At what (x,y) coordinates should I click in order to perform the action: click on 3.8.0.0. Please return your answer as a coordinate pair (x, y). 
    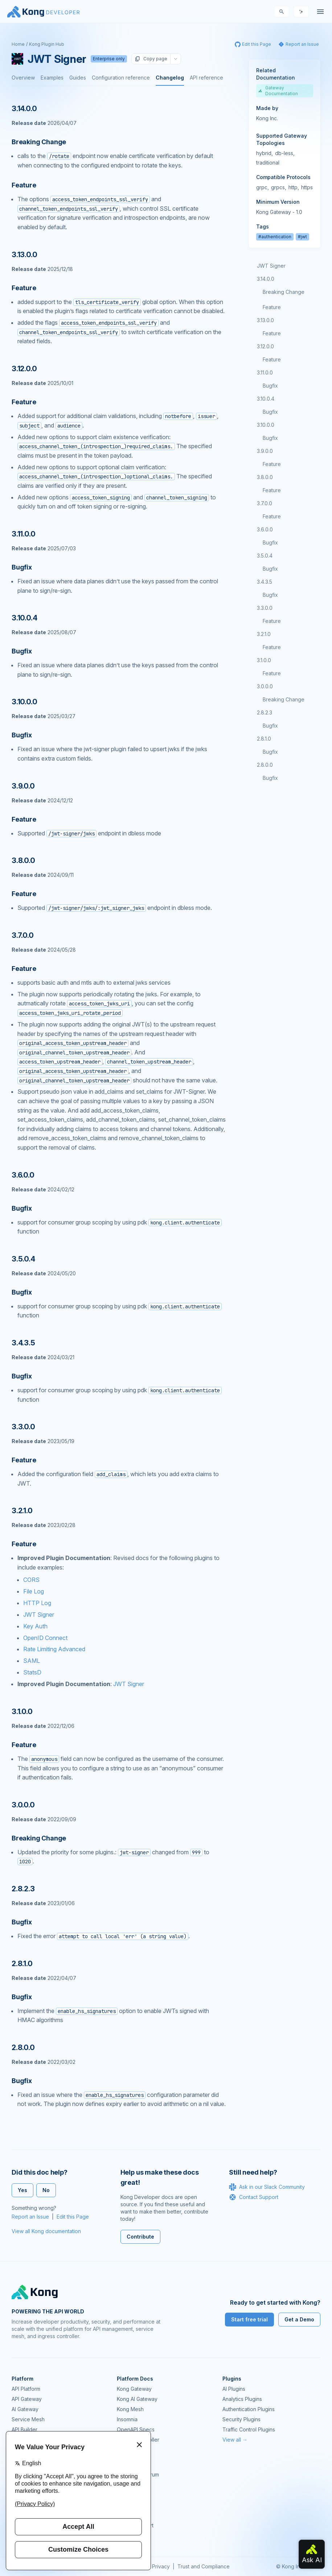
    Looking at the image, I should click on (265, 477).